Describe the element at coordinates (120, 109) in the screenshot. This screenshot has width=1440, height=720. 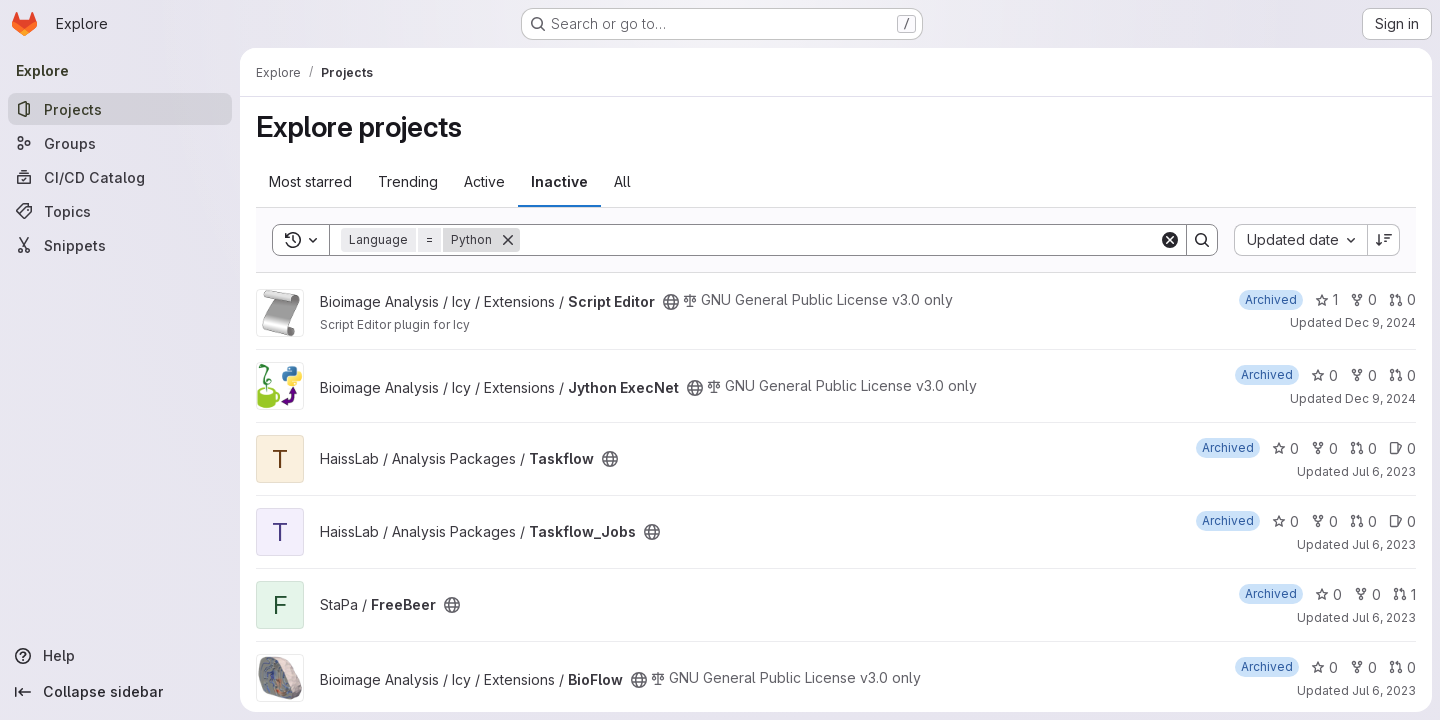
I see `[Projects]` at that location.